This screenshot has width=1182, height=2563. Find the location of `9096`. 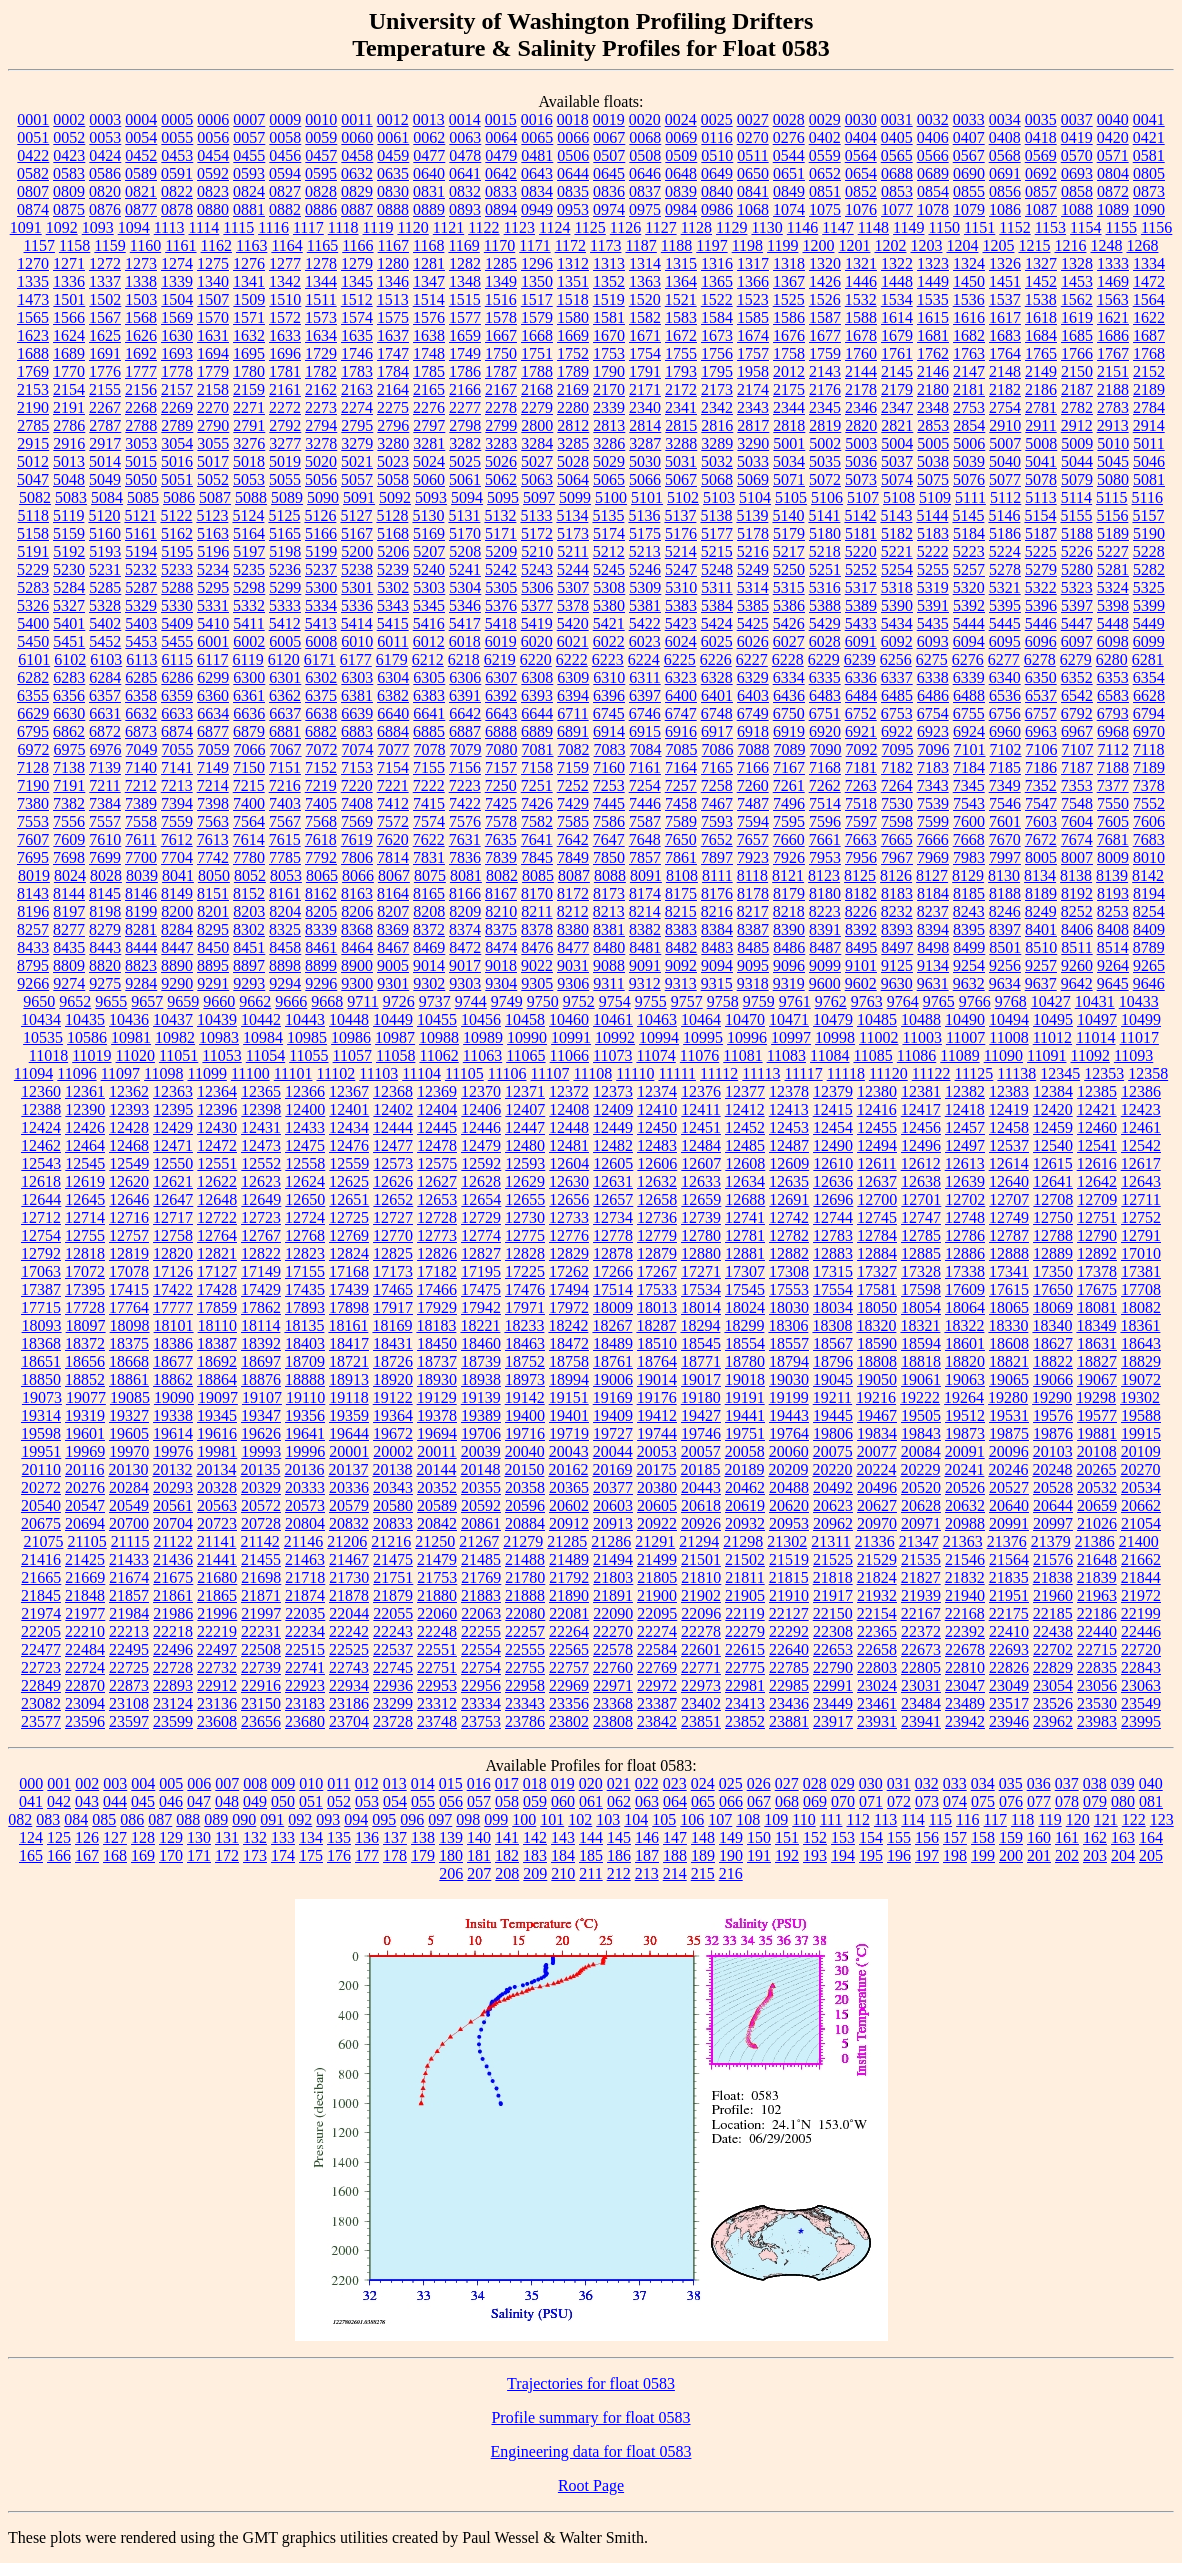

9096 is located at coordinates (789, 965).